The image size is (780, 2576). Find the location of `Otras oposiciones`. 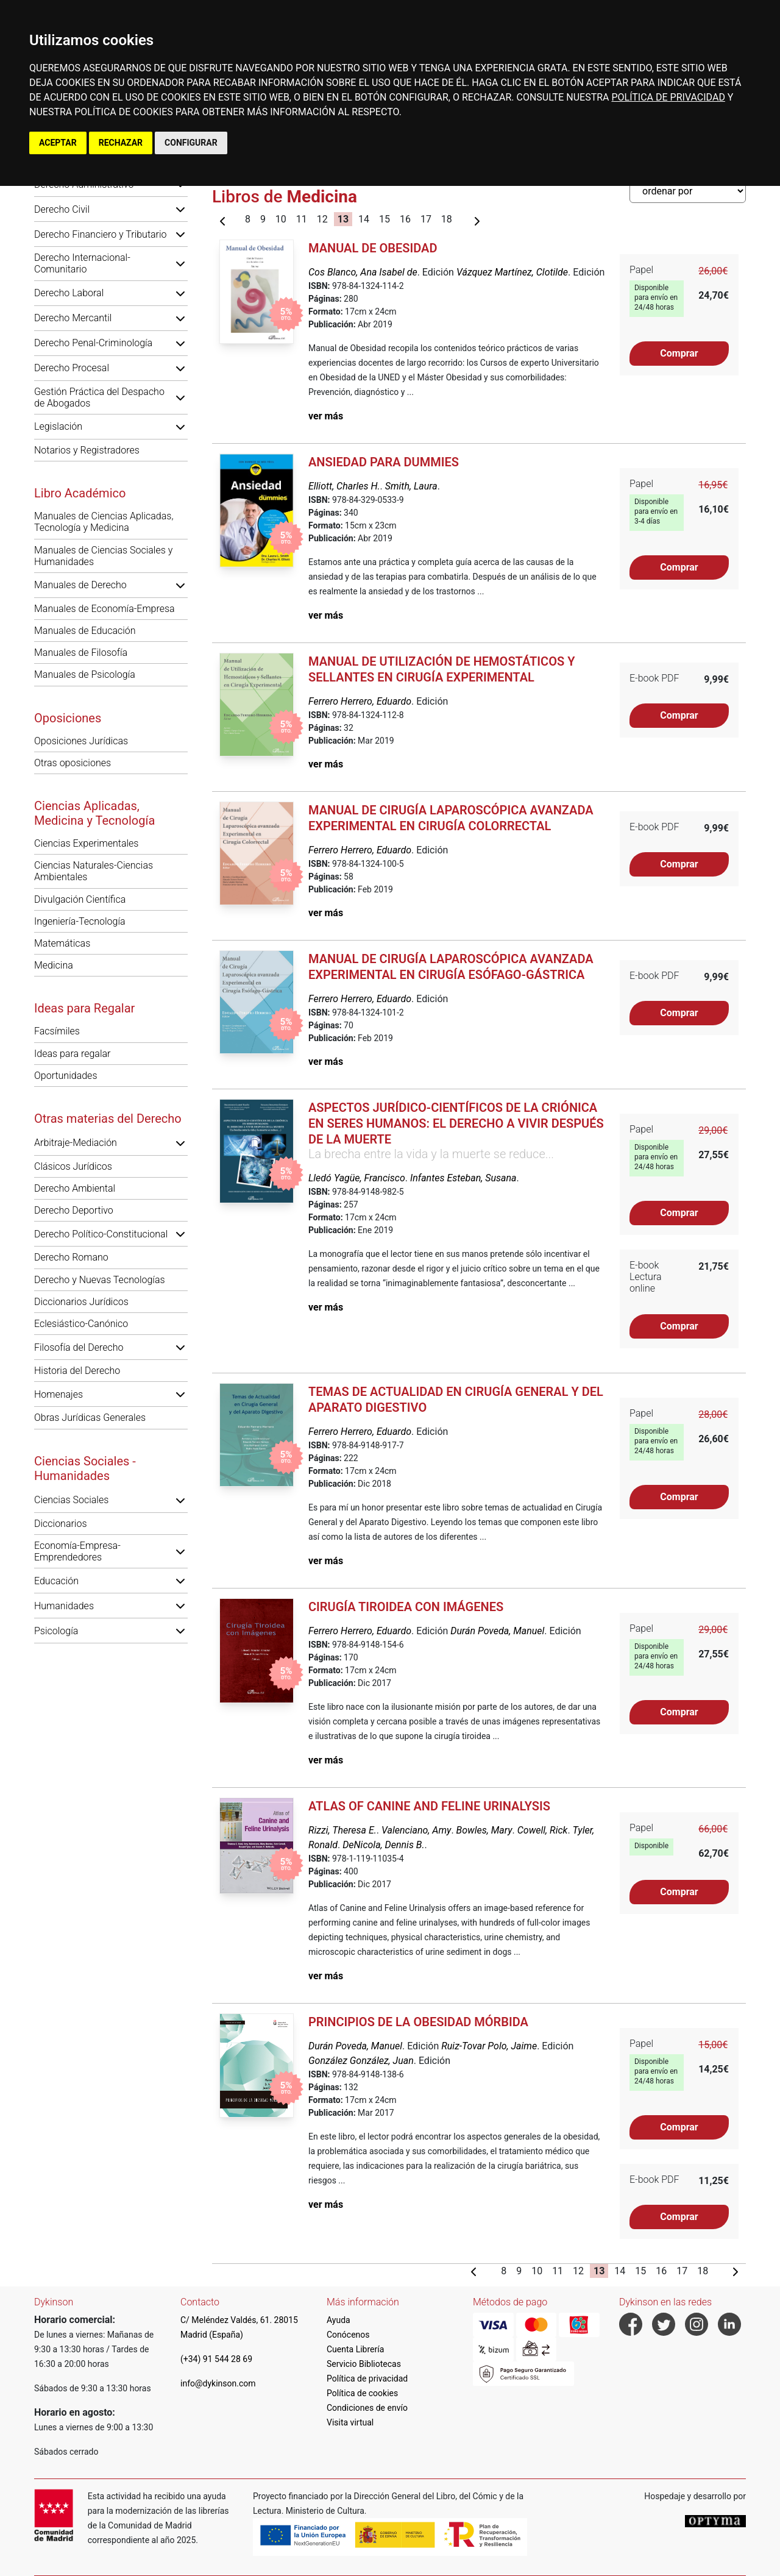

Otras oposiciones is located at coordinates (72, 763).